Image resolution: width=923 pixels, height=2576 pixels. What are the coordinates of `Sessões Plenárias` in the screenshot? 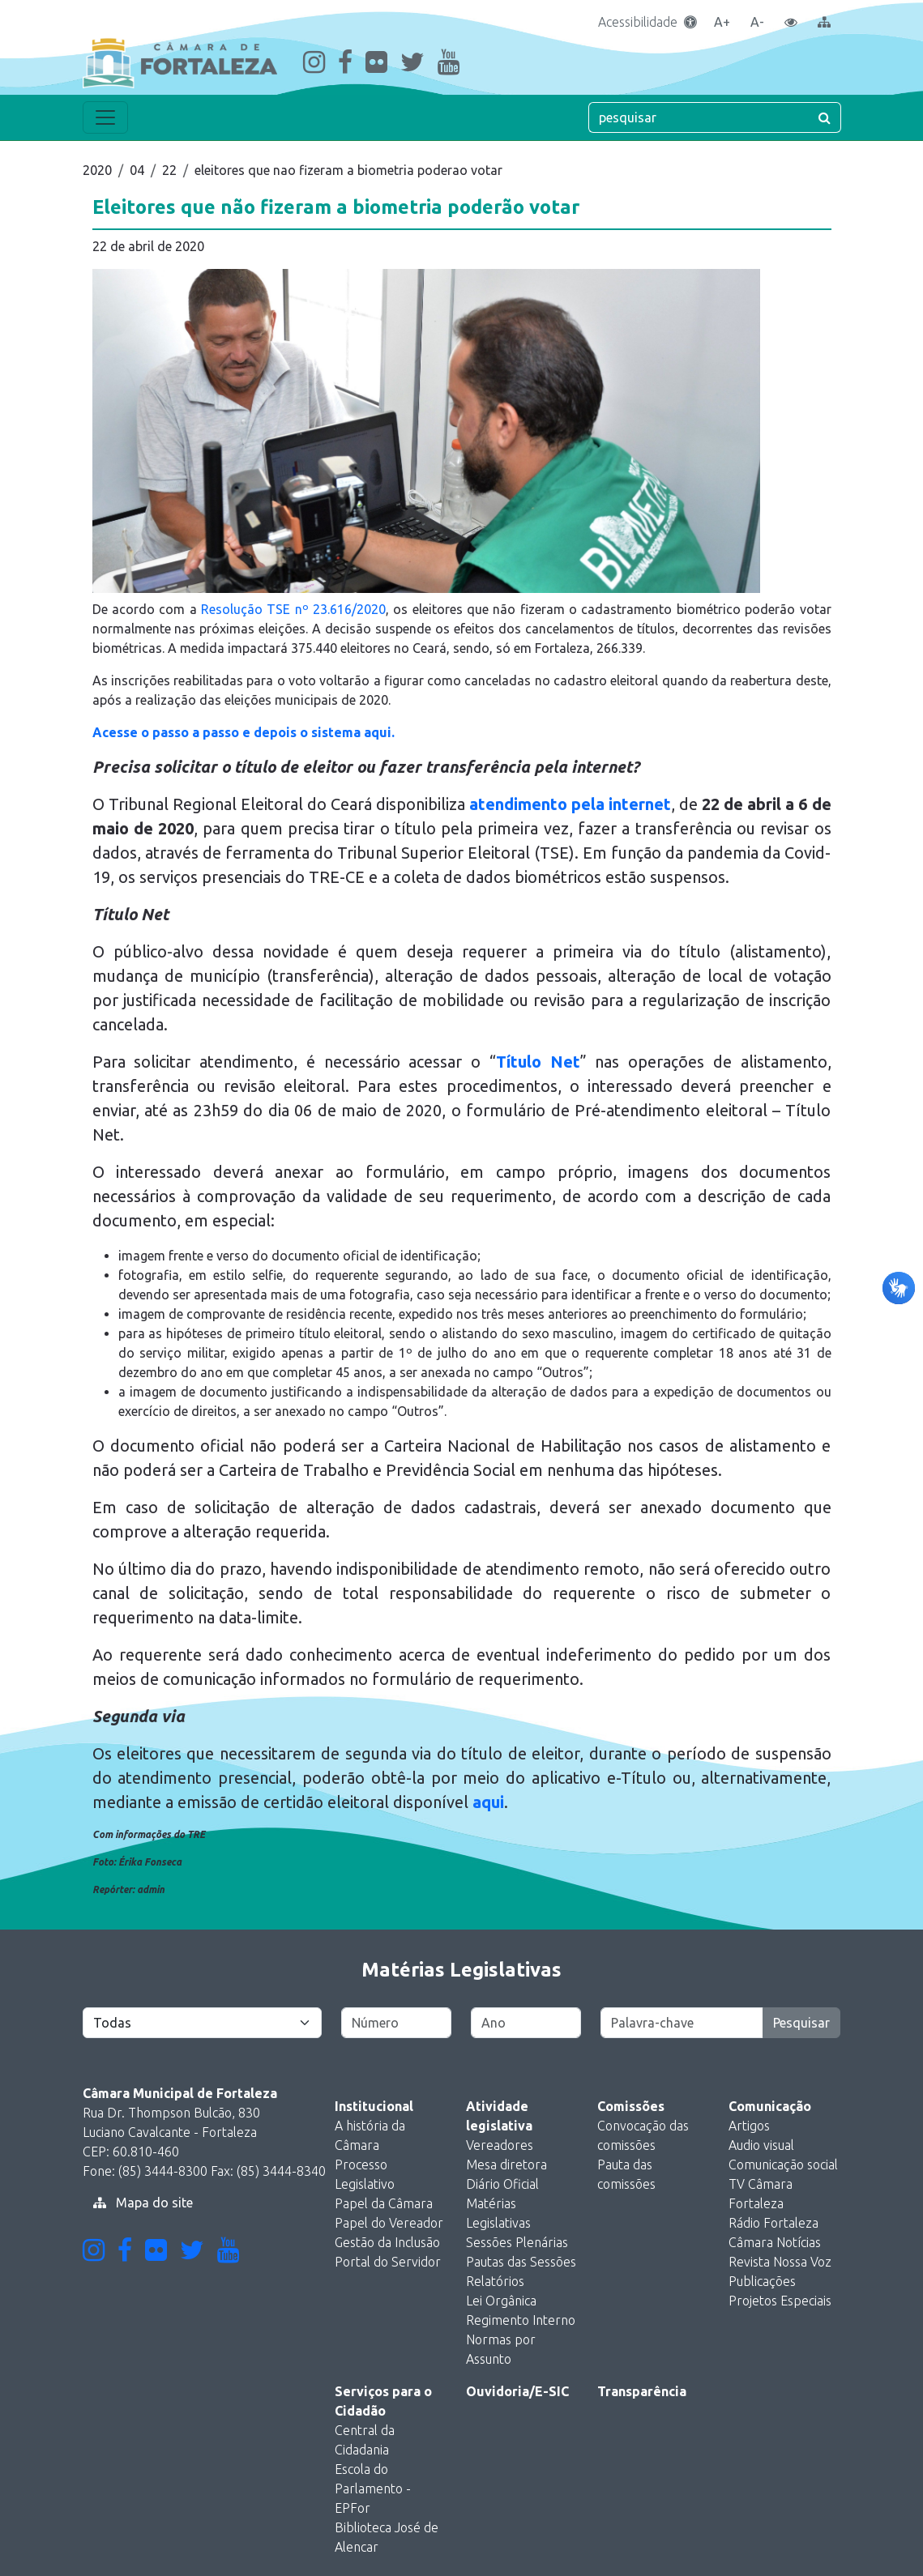 It's located at (517, 2242).